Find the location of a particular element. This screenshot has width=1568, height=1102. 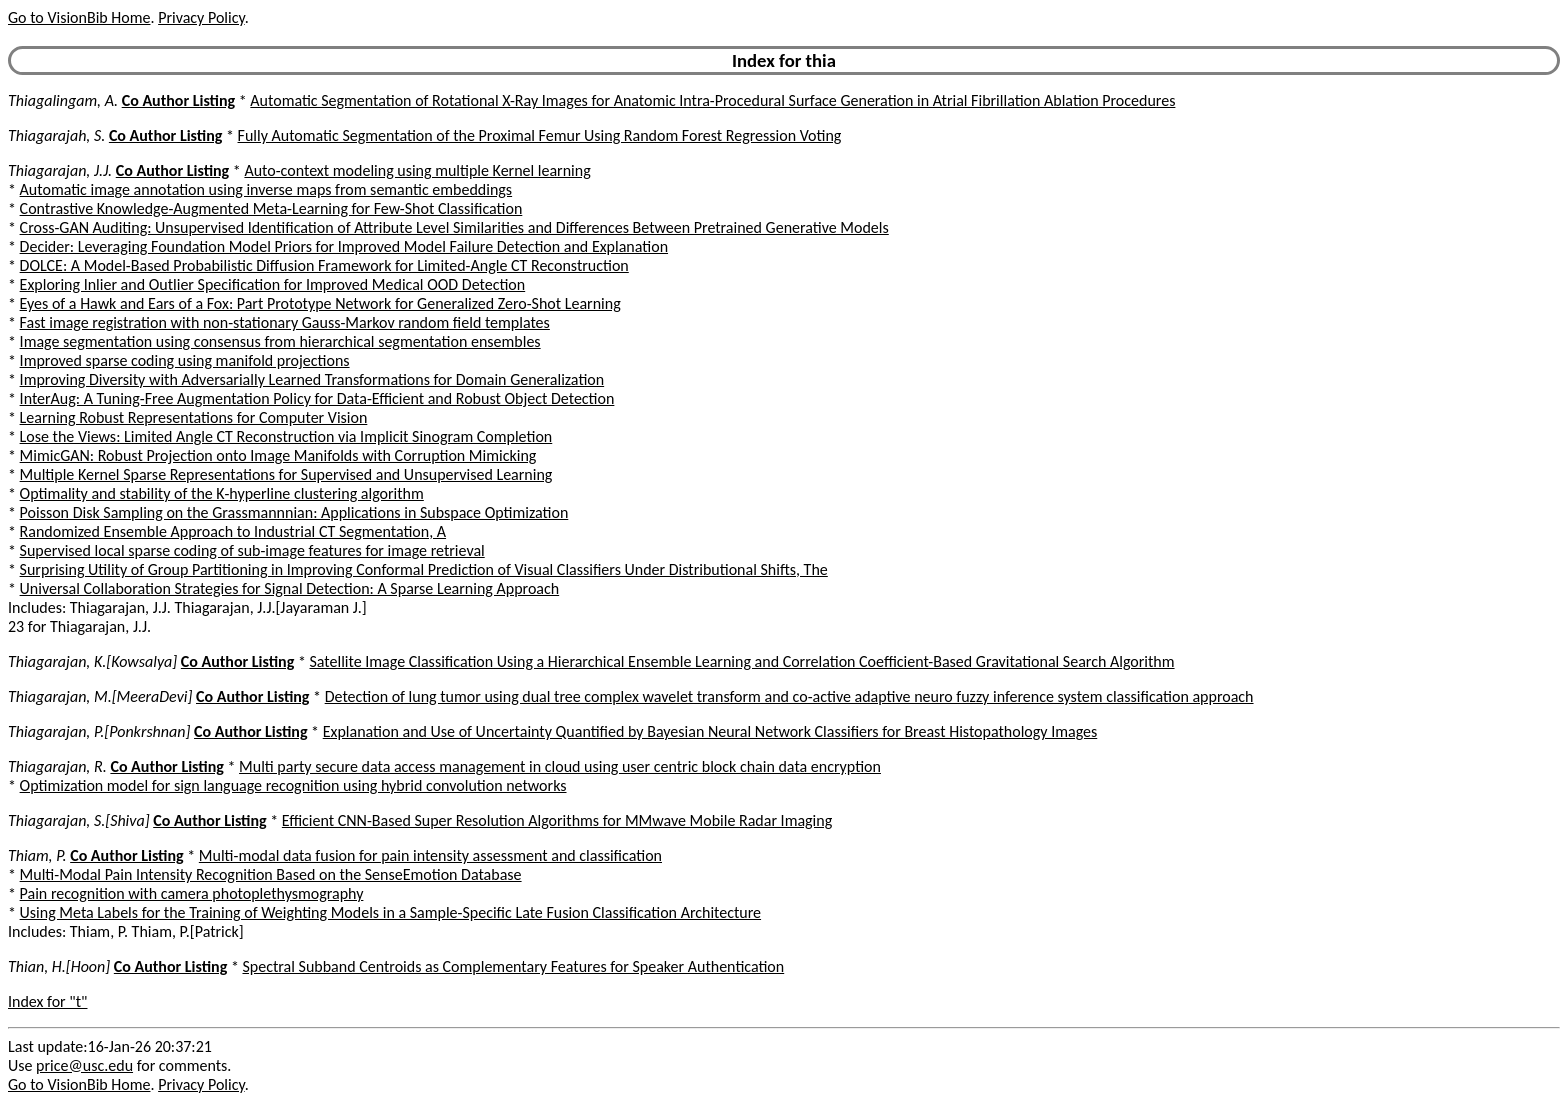

Explanation and Use of Uncertainty Quantified by Bayesian Neural Network Classifiers for Breast Histopathology Images is located at coordinates (710, 731).